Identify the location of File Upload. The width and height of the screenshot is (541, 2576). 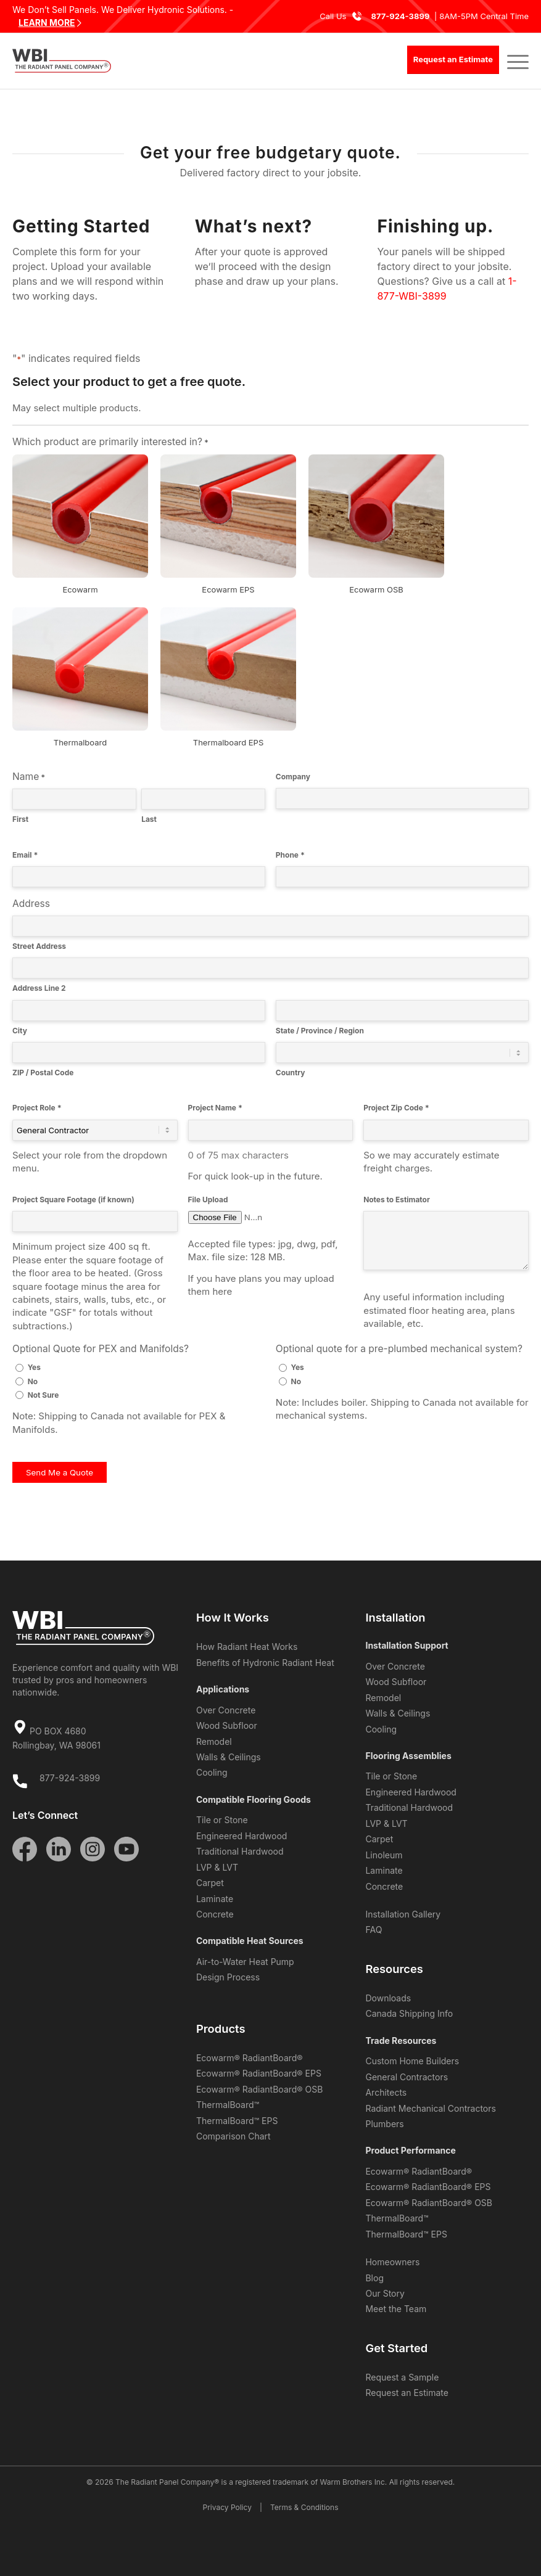
(208, 1199).